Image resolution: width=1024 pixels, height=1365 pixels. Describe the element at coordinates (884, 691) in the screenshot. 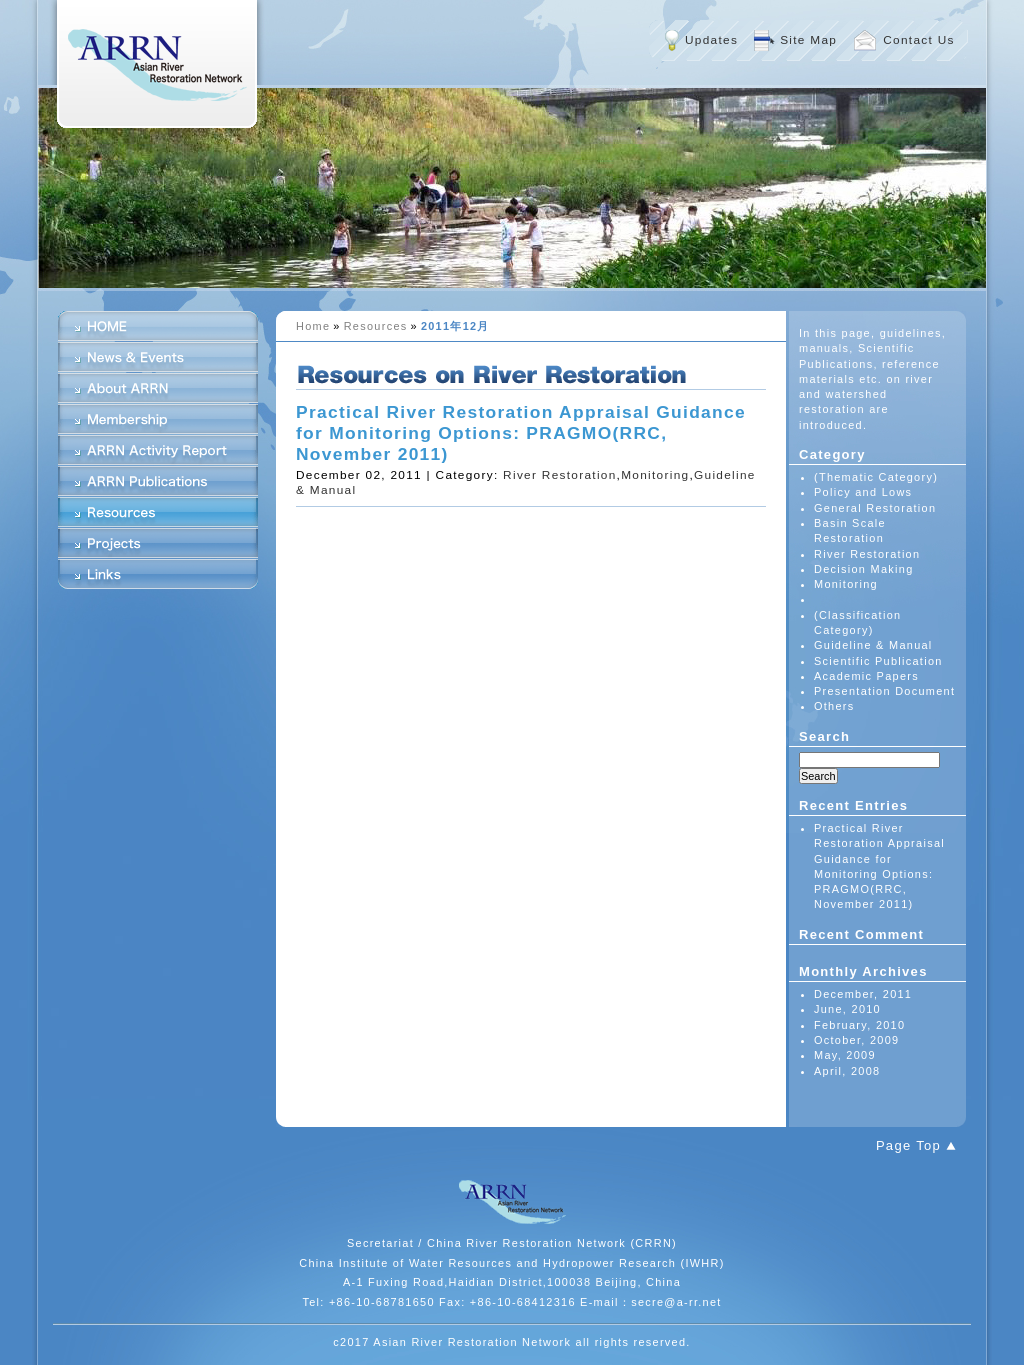

I see `Presentation Document` at that location.